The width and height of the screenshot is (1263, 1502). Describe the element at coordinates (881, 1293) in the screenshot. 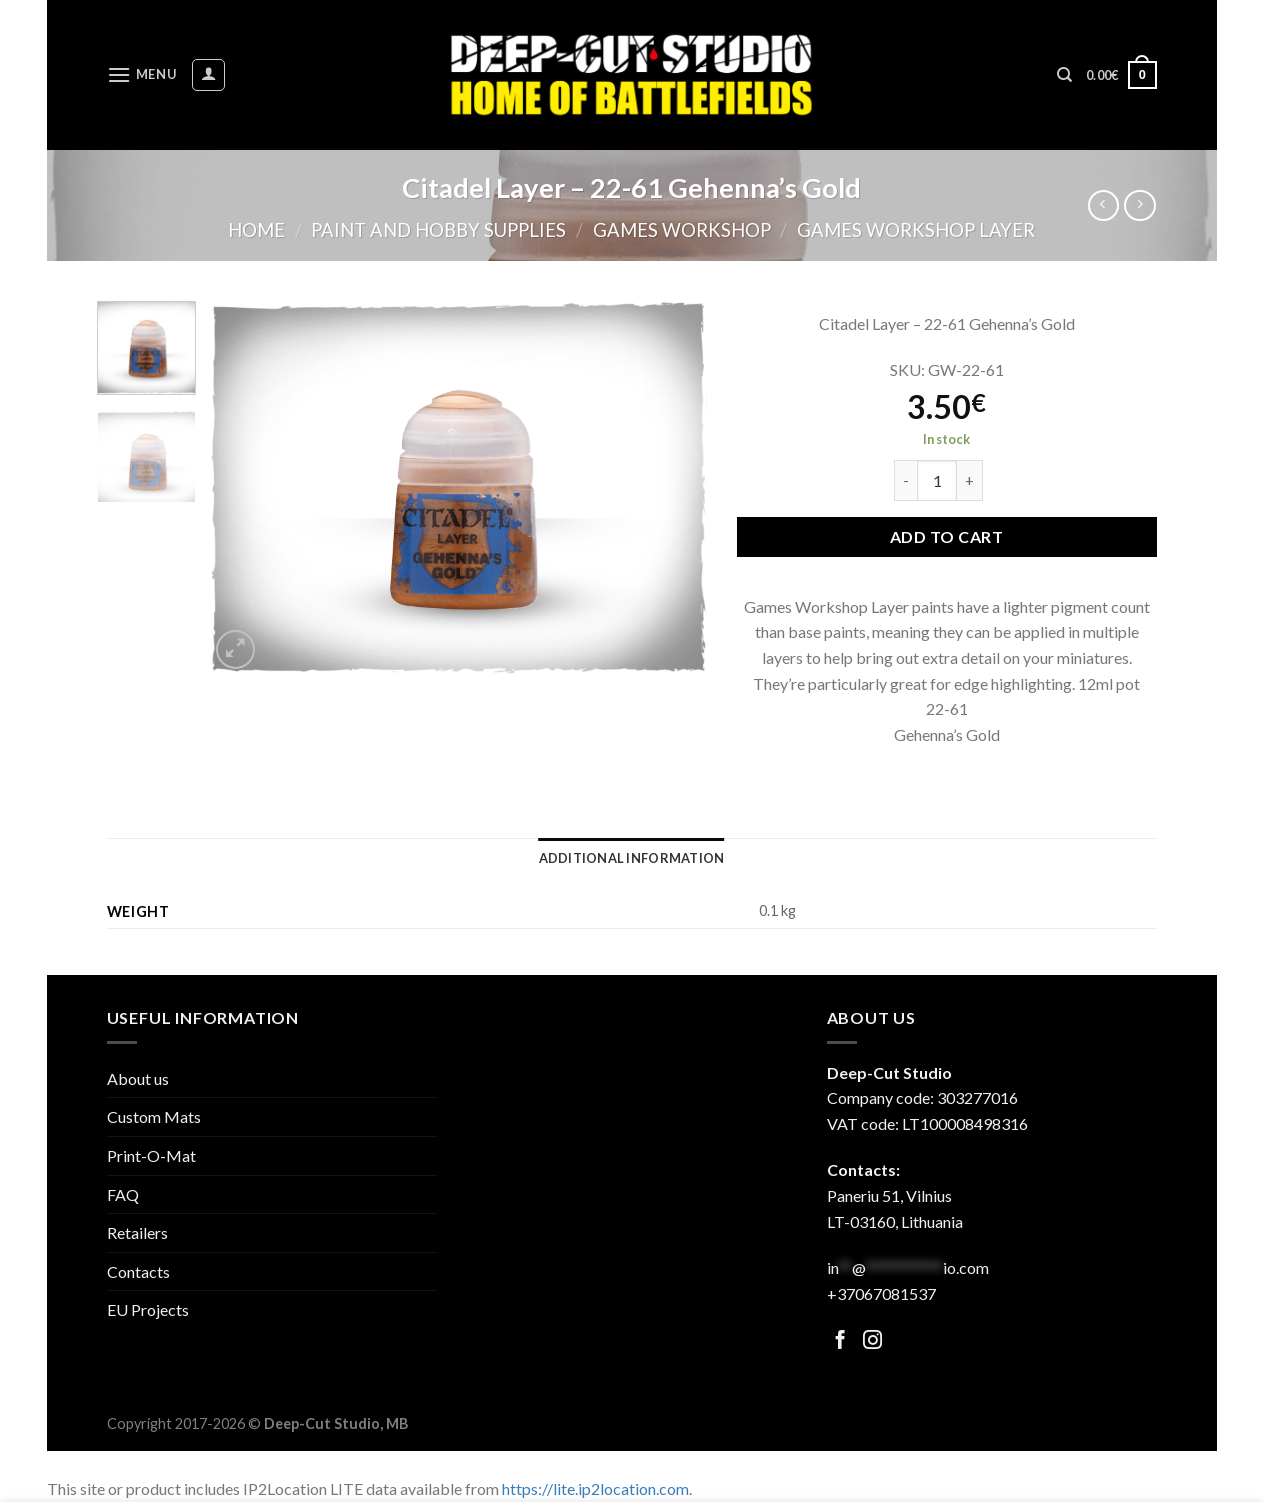

I see `+37067081537` at that location.